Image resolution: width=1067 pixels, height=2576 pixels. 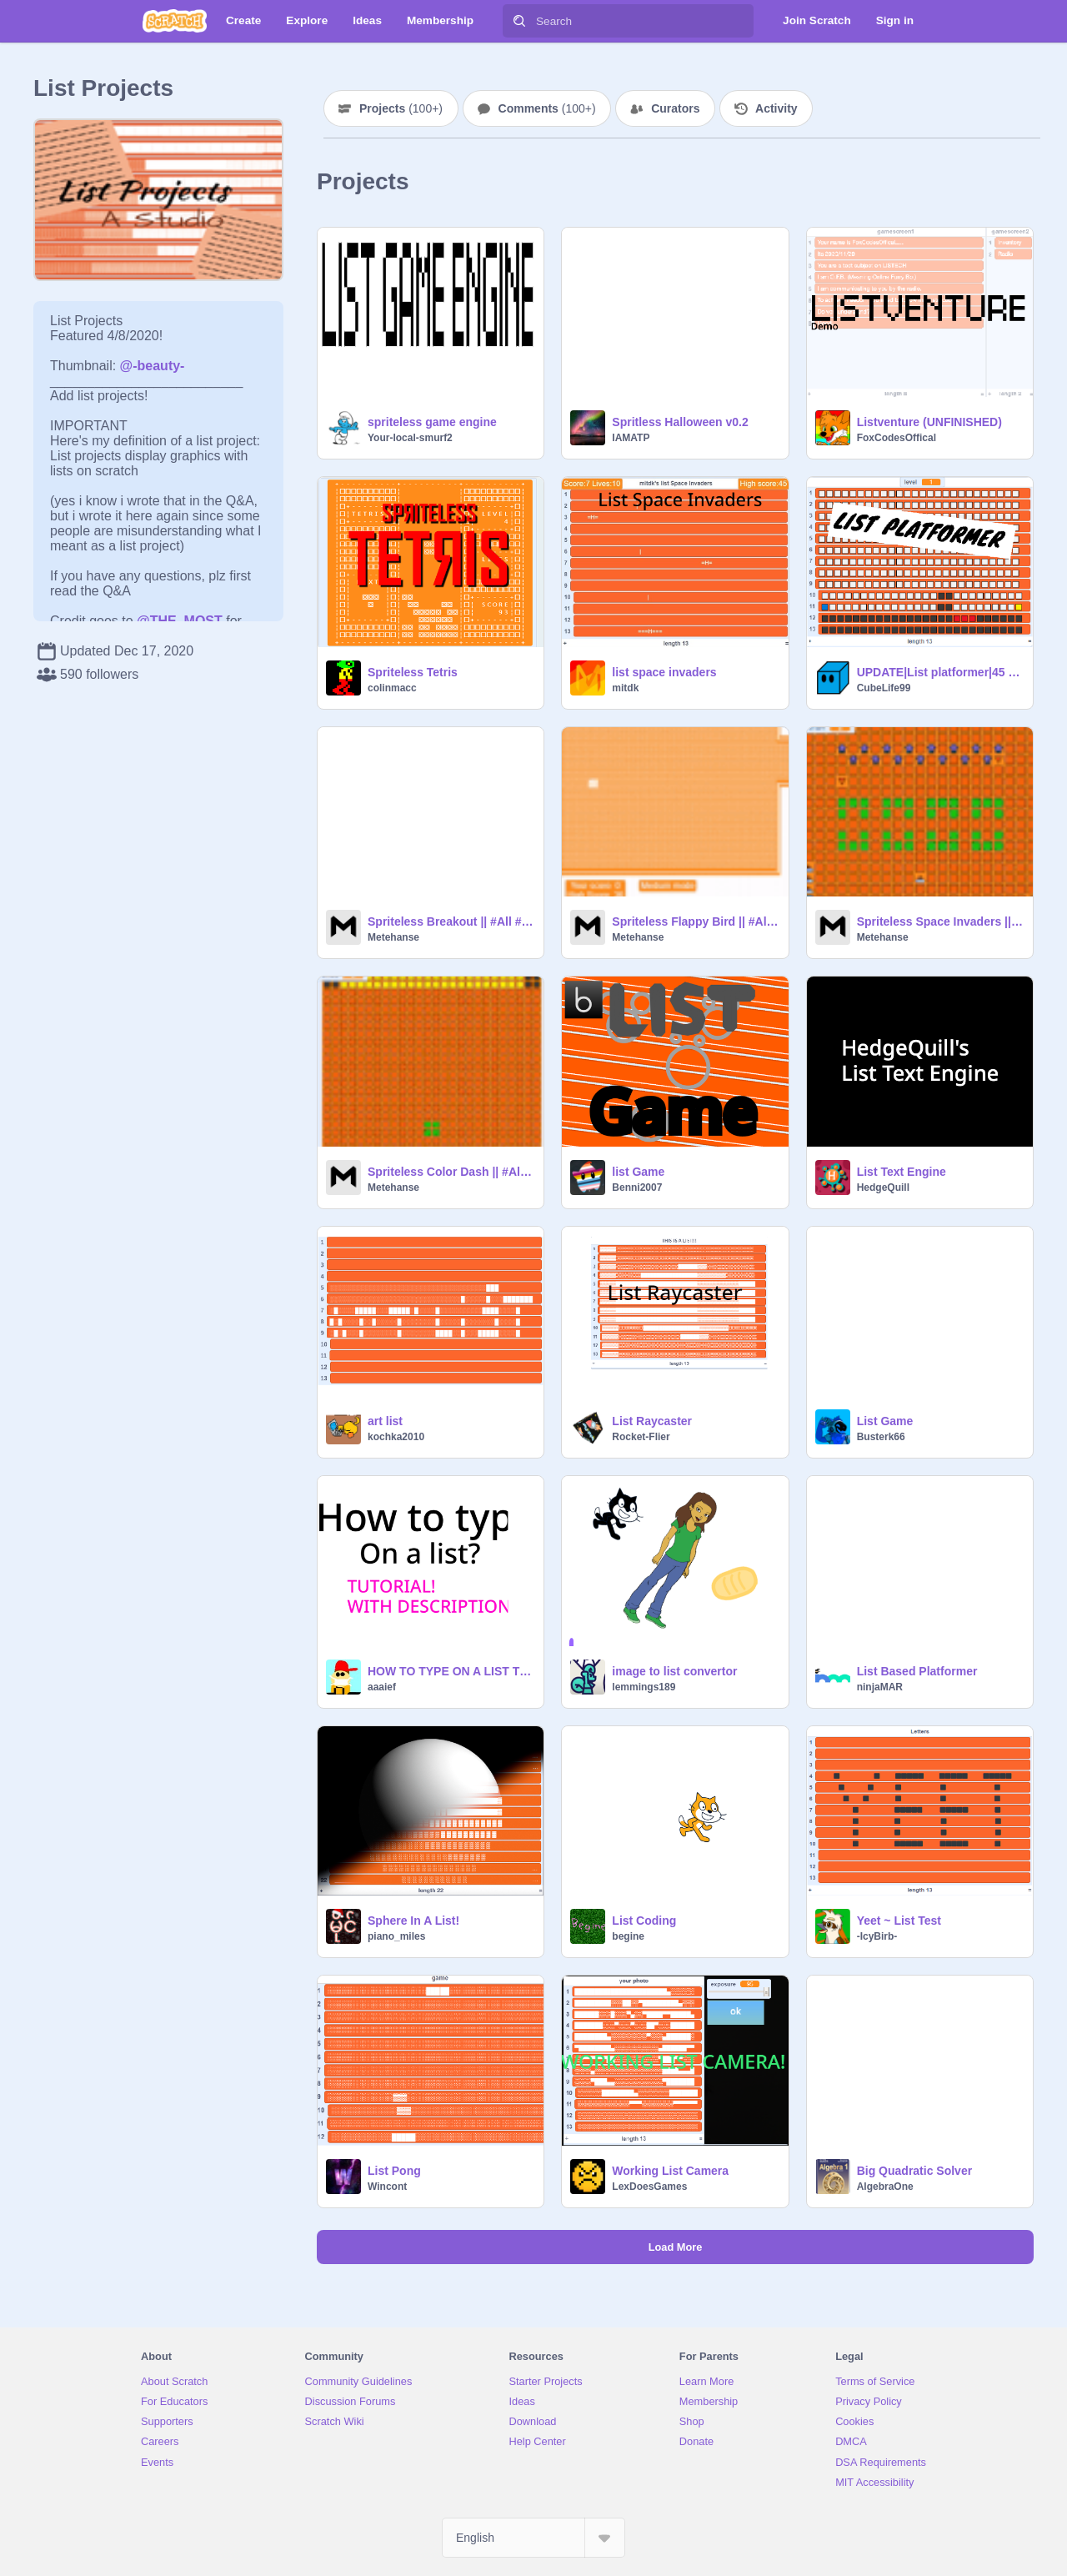 What do you see at coordinates (638, 1171) in the screenshot?
I see `list Game` at bounding box center [638, 1171].